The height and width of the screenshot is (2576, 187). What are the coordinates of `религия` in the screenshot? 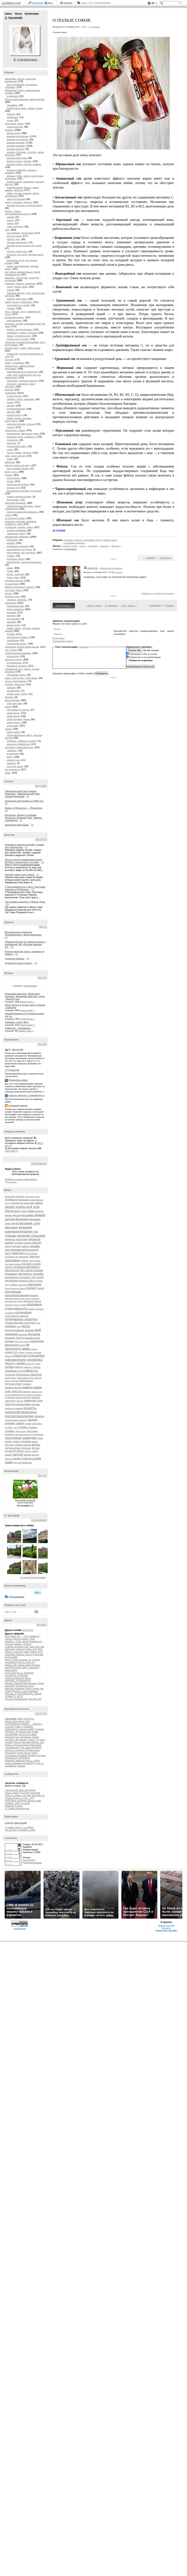 It's located at (18, 1408).